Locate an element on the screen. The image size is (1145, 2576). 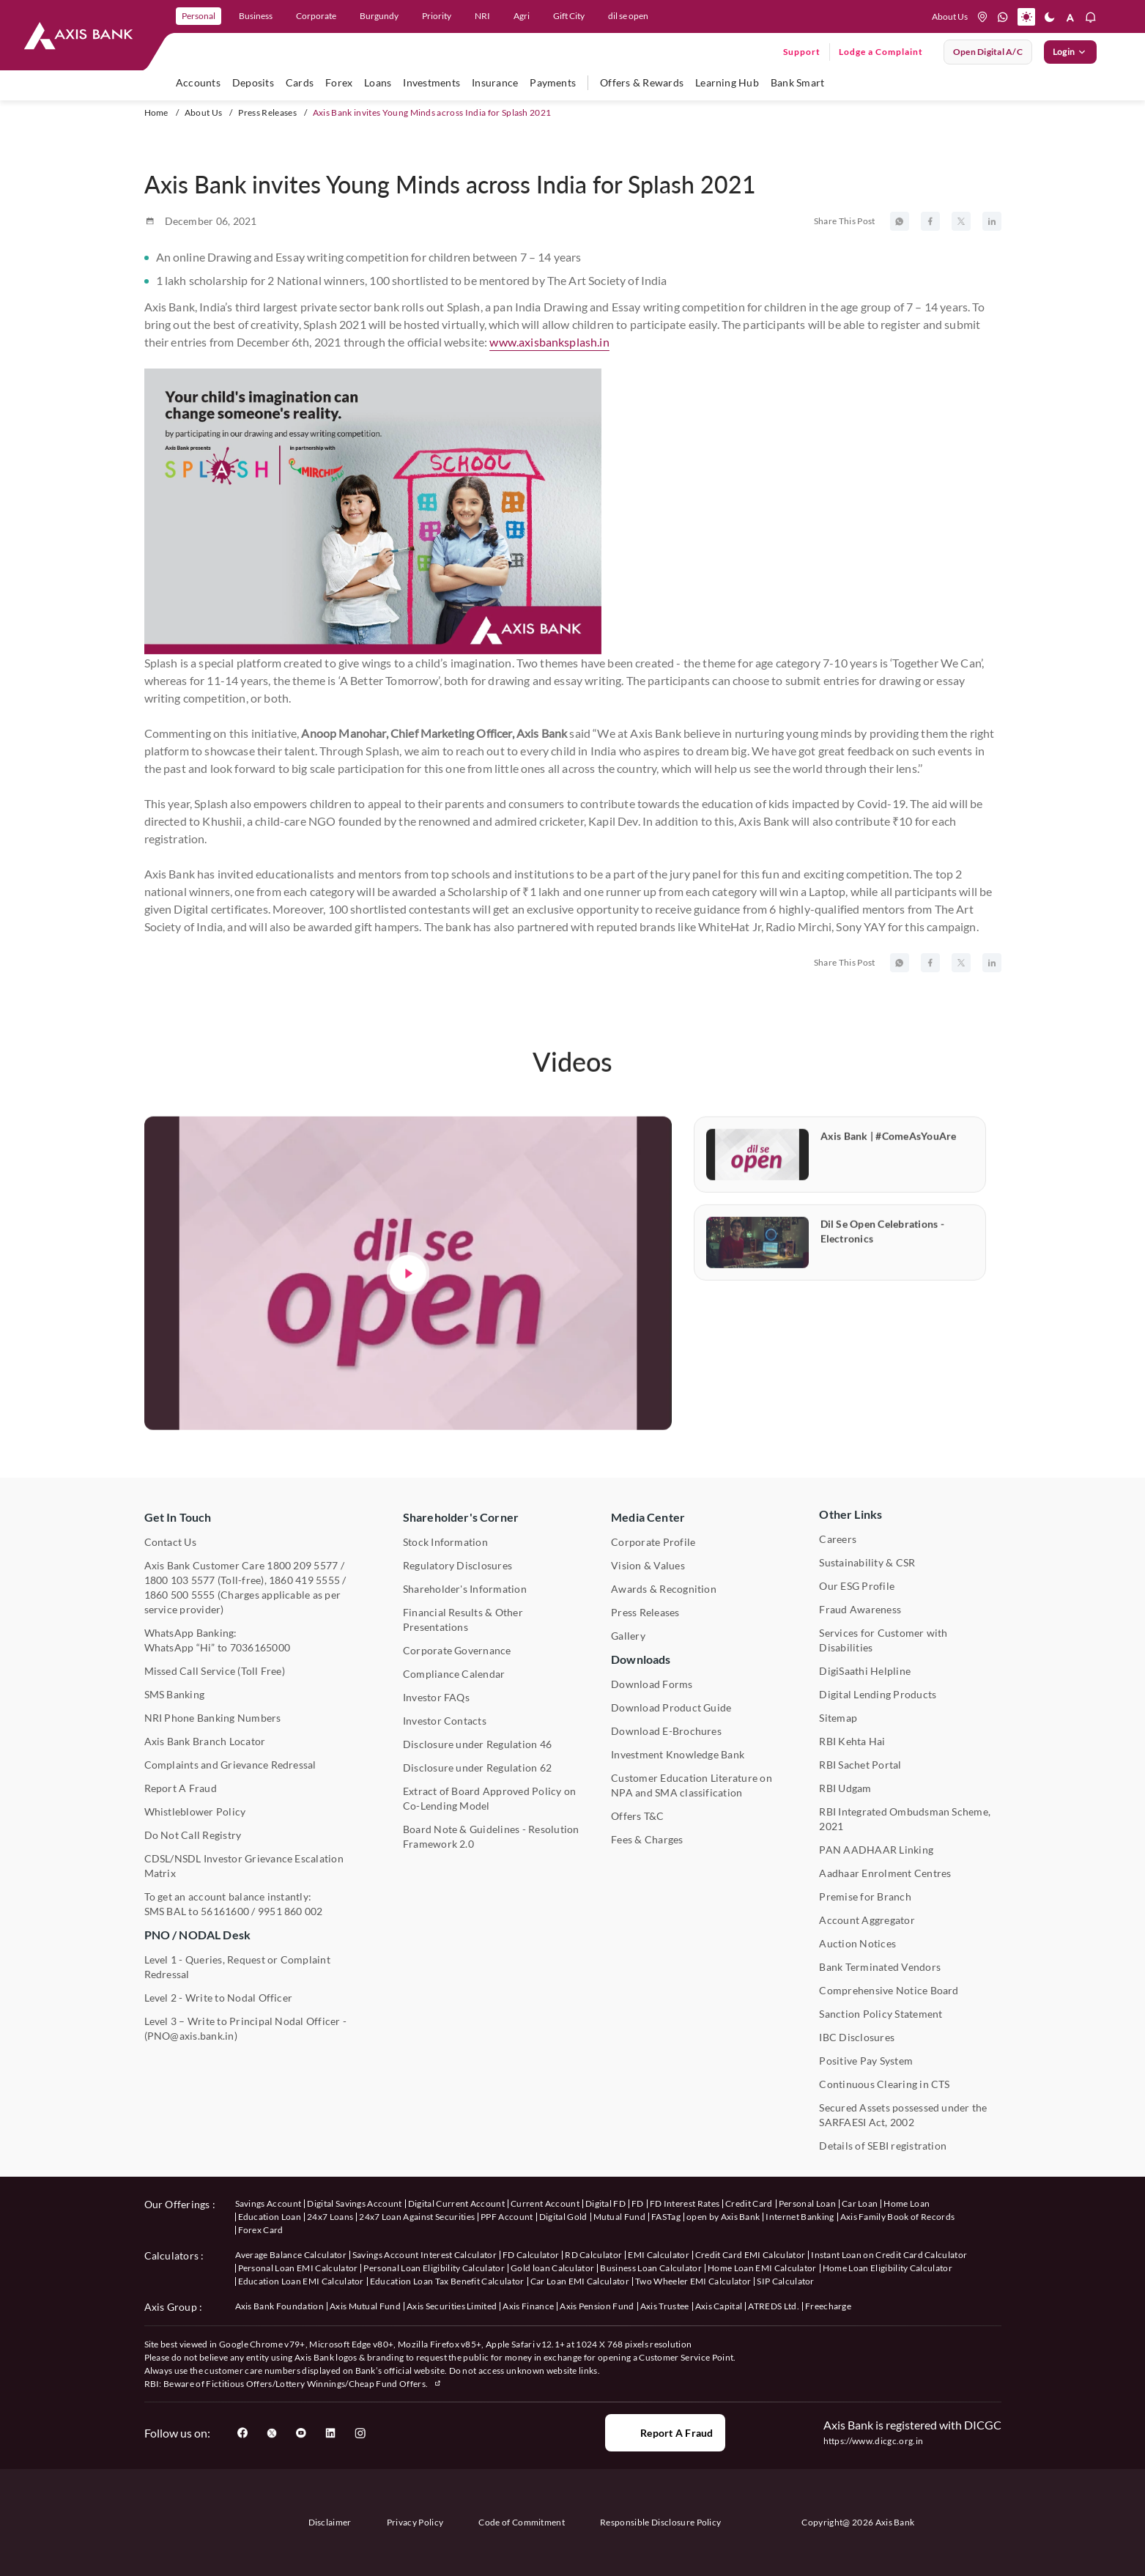
Axis Finance [User clicks on Axis Finance under Axis Group] is located at coordinates (528, 2306).